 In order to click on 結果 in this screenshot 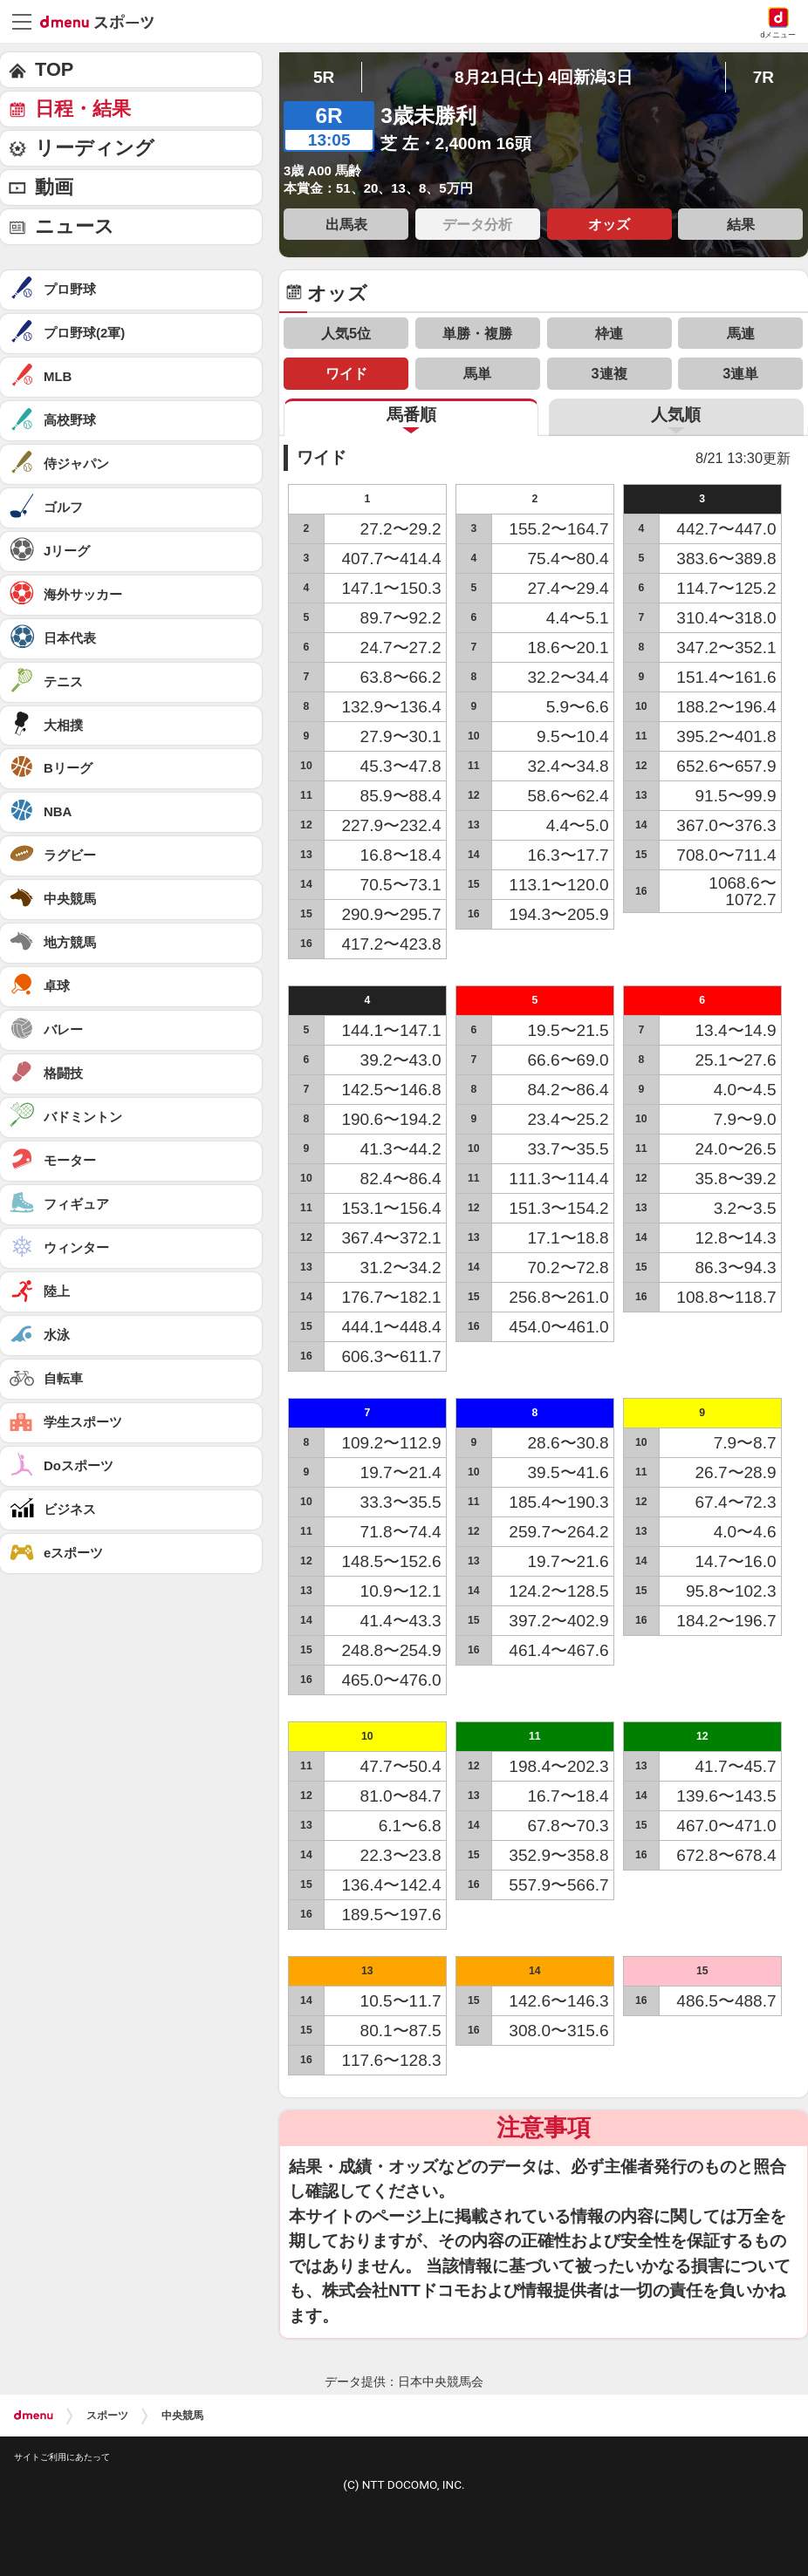, I will do `click(741, 224)`.